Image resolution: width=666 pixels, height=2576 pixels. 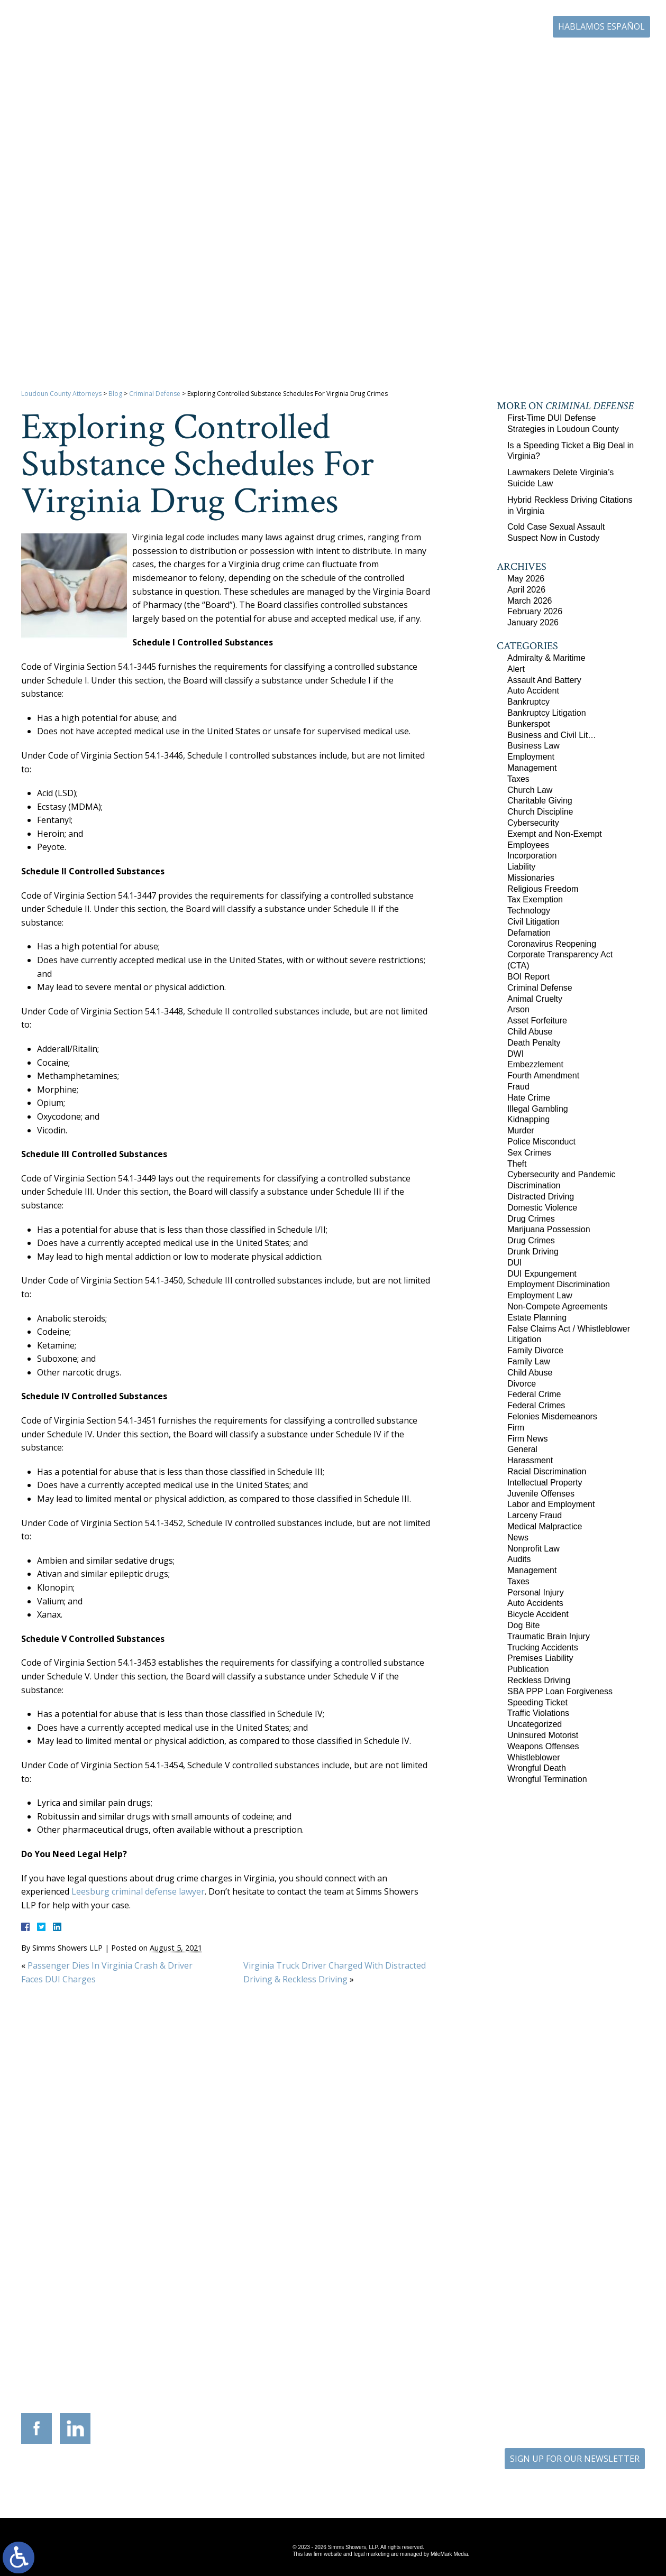 What do you see at coordinates (371, 2554) in the screenshot?
I see `legal marketing` at bounding box center [371, 2554].